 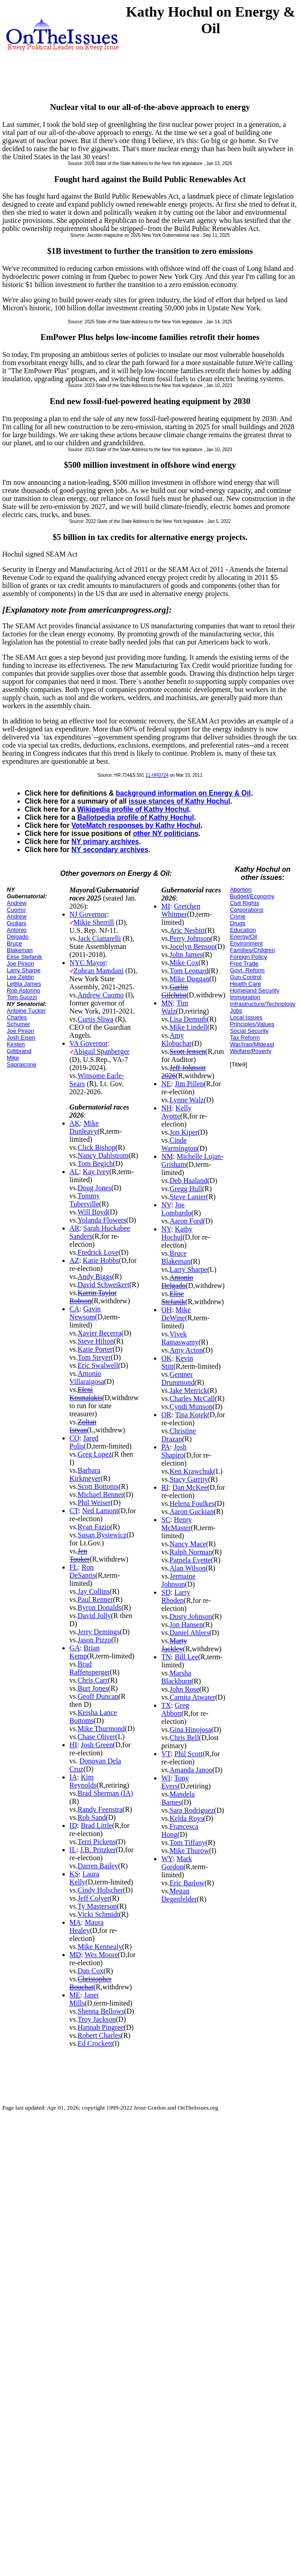 What do you see at coordinates (176, 1524) in the screenshot?
I see `Henry McMaster` at bounding box center [176, 1524].